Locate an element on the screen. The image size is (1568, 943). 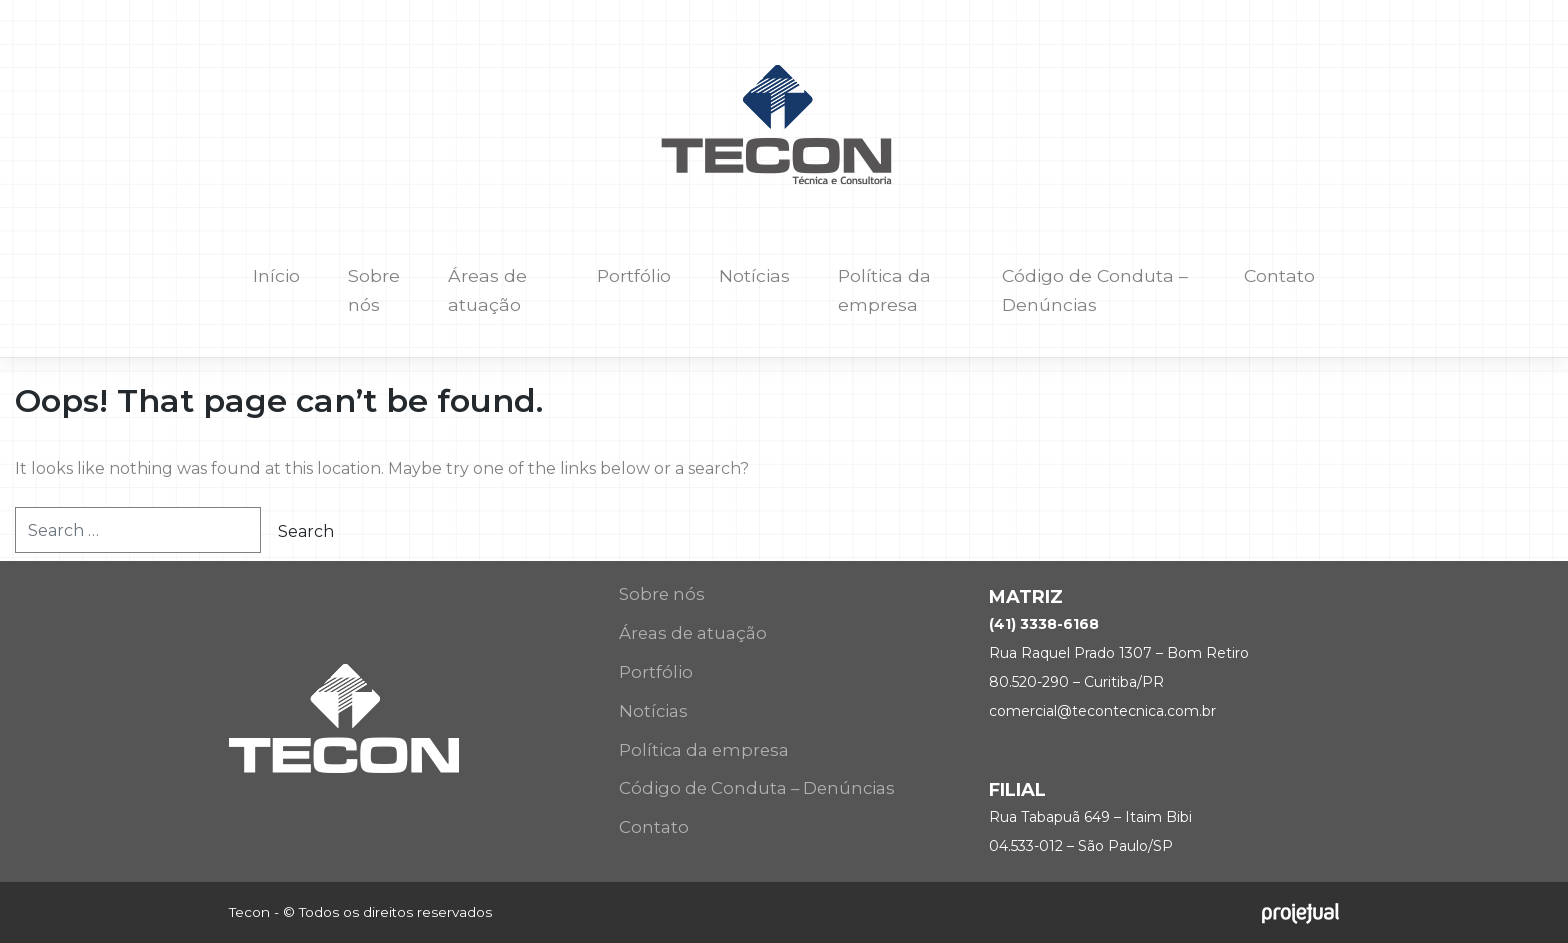
Notícias is located at coordinates (754, 275).